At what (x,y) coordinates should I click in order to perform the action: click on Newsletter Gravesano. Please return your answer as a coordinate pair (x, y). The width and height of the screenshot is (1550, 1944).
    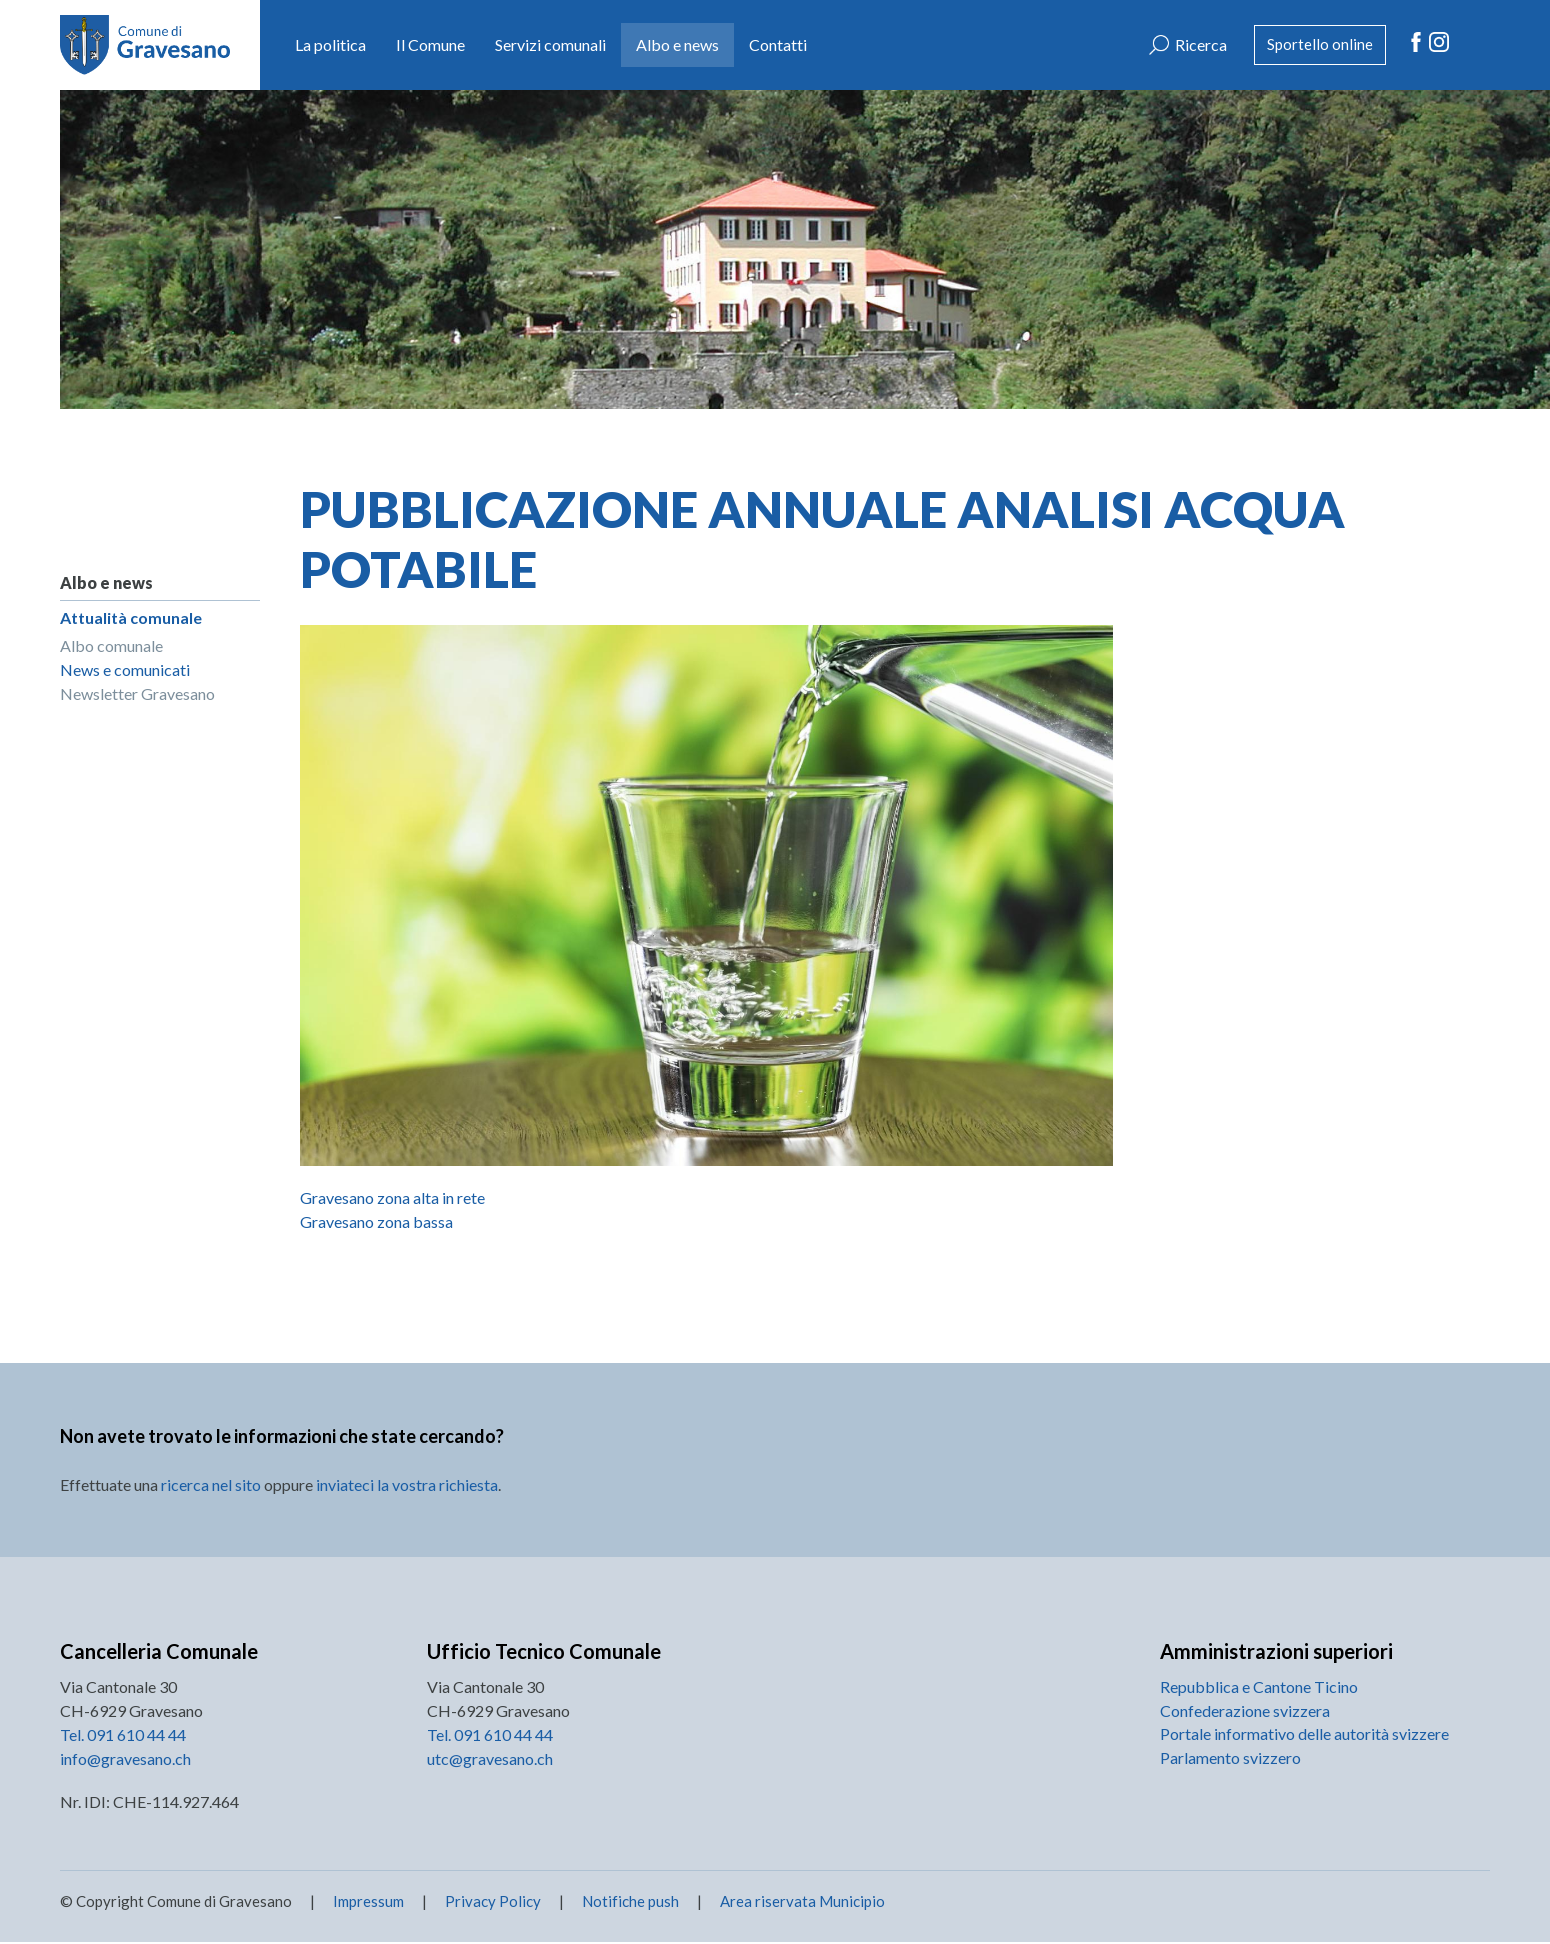
    Looking at the image, I should click on (137, 694).